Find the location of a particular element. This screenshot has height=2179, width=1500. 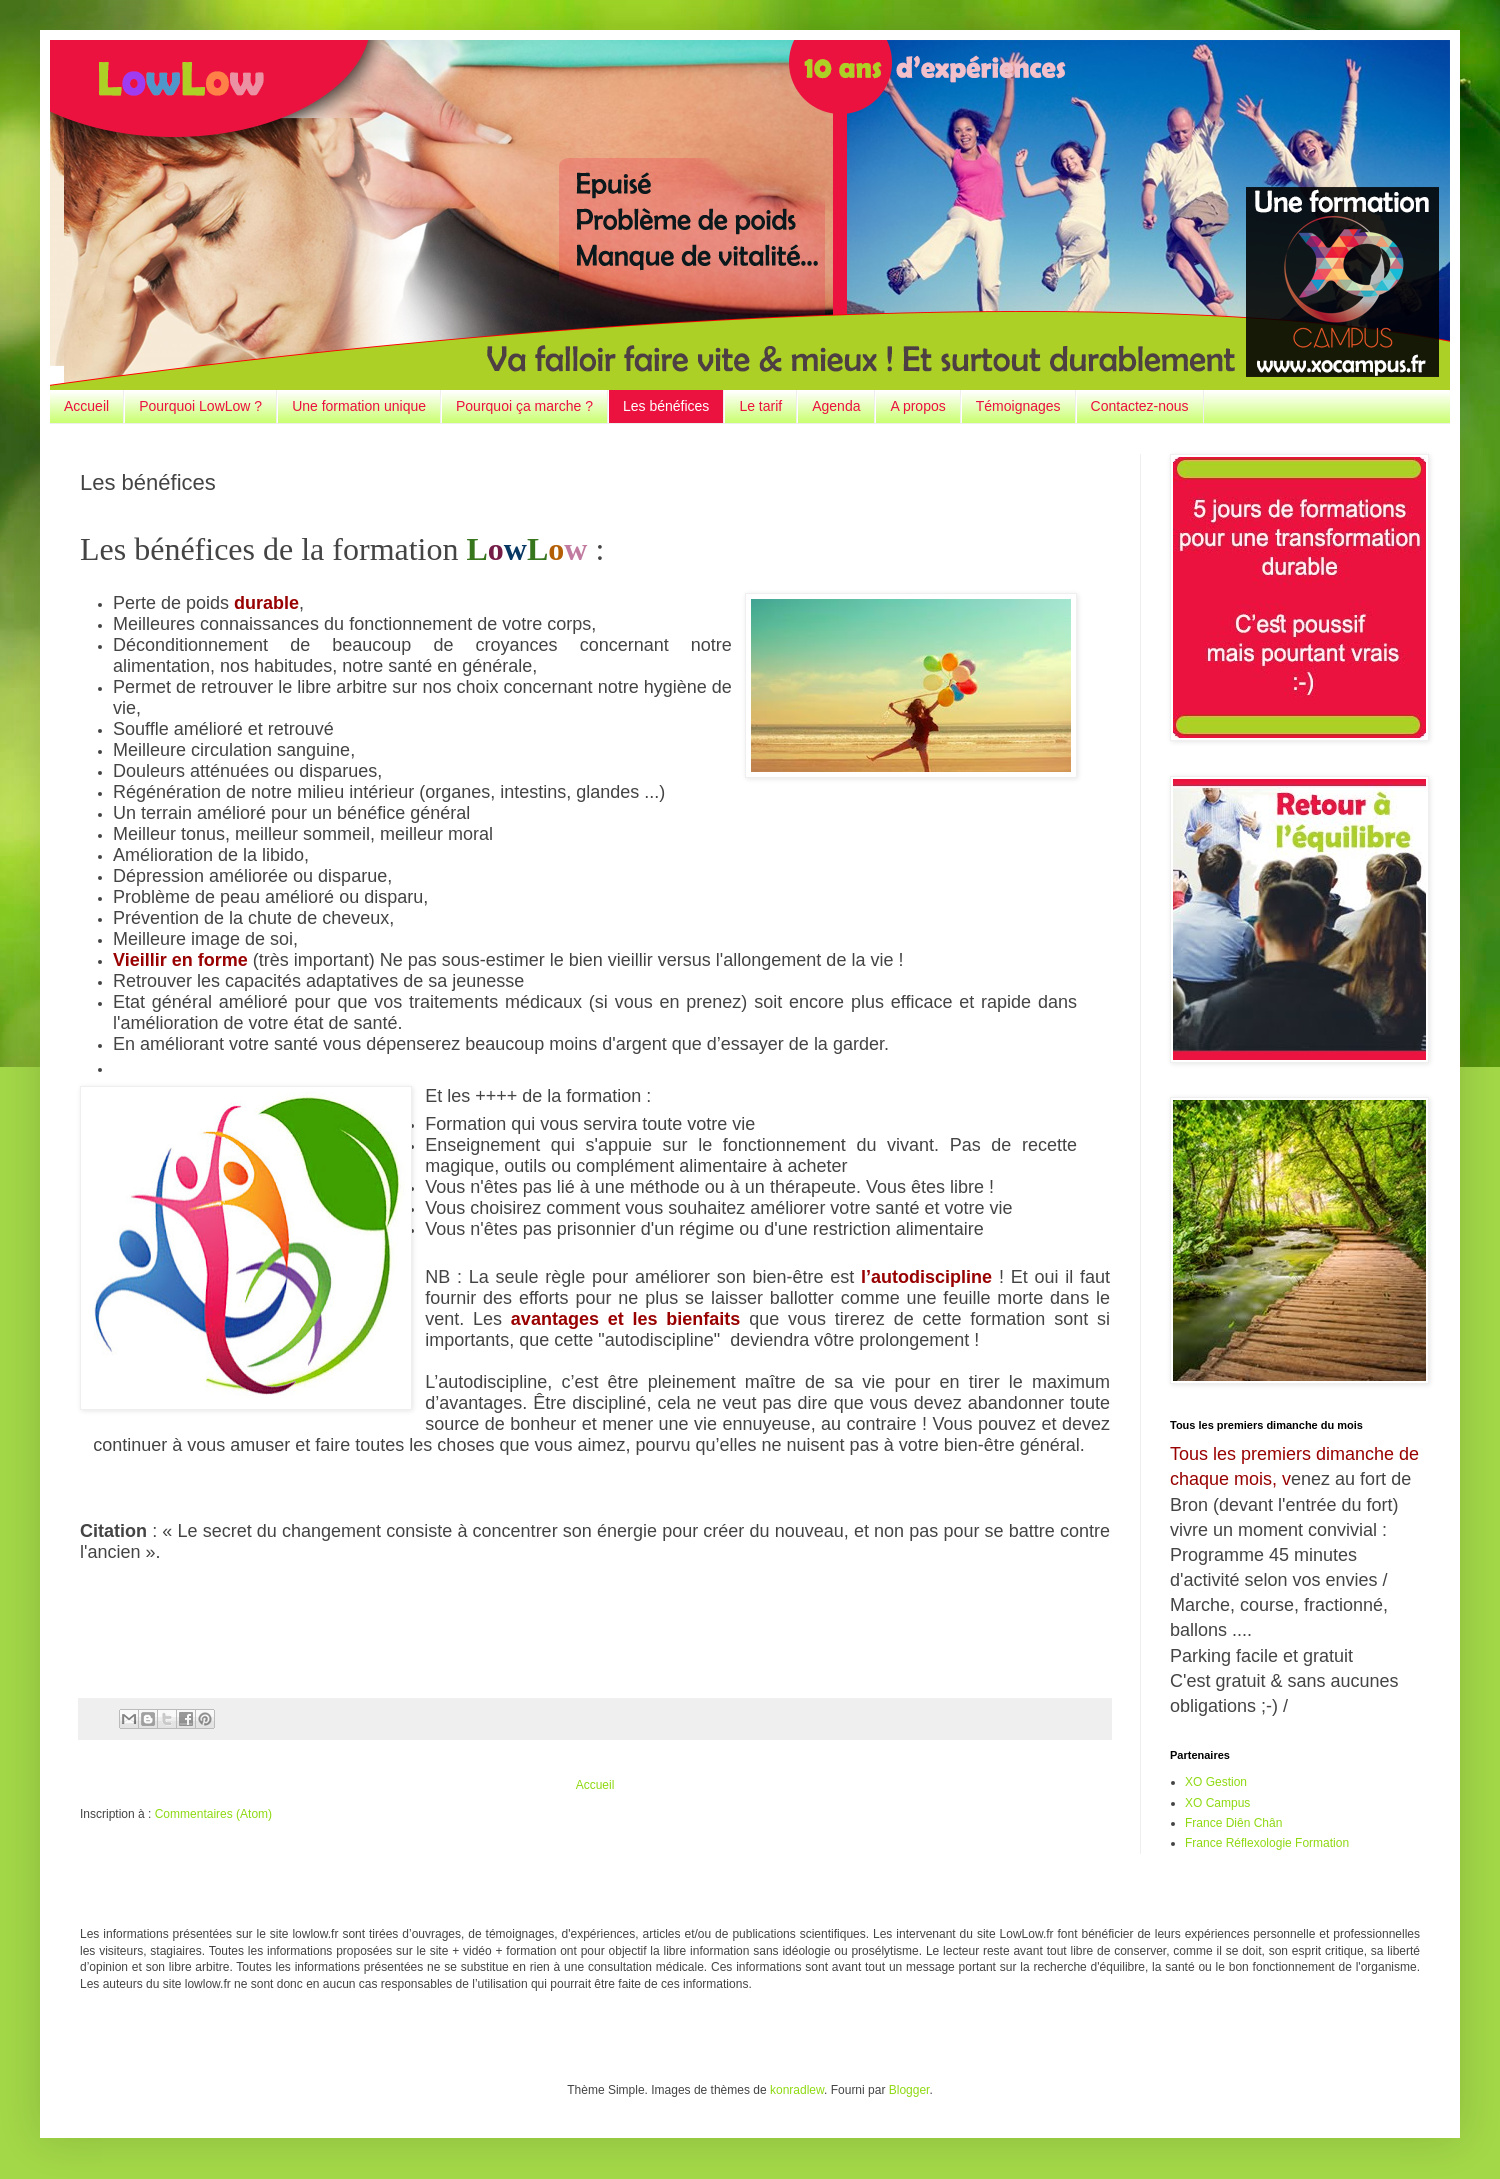

XO Campus is located at coordinates (1217, 1803).